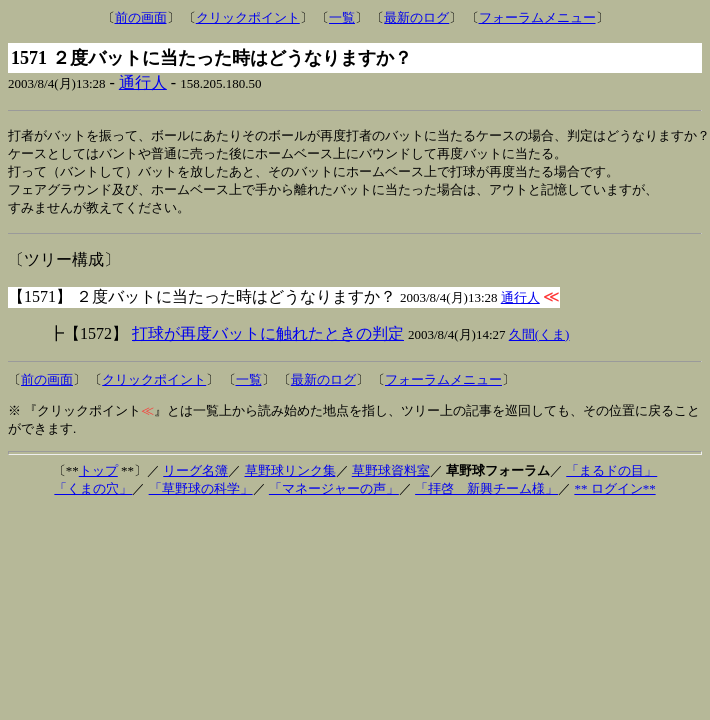 The image size is (710, 720). Describe the element at coordinates (611, 475) in the screenshot. I see `「まるドの目」` at that location.